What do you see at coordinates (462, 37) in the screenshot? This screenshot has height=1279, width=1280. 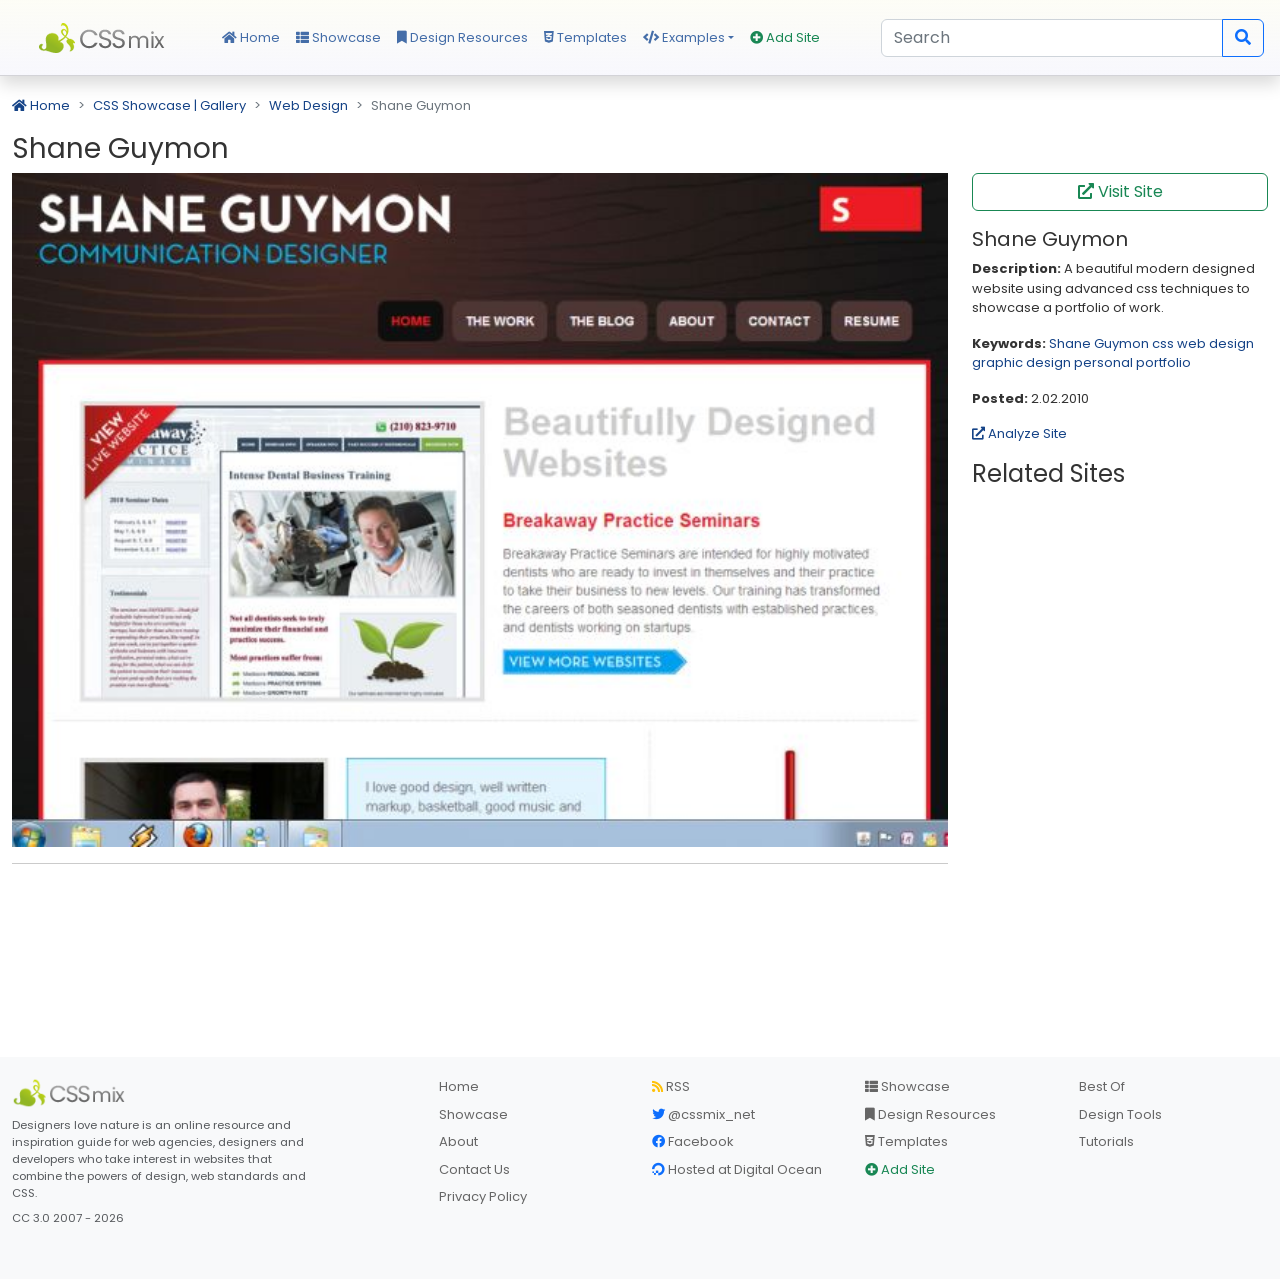 I see `Design Resources` at bounding box center [462, 37].